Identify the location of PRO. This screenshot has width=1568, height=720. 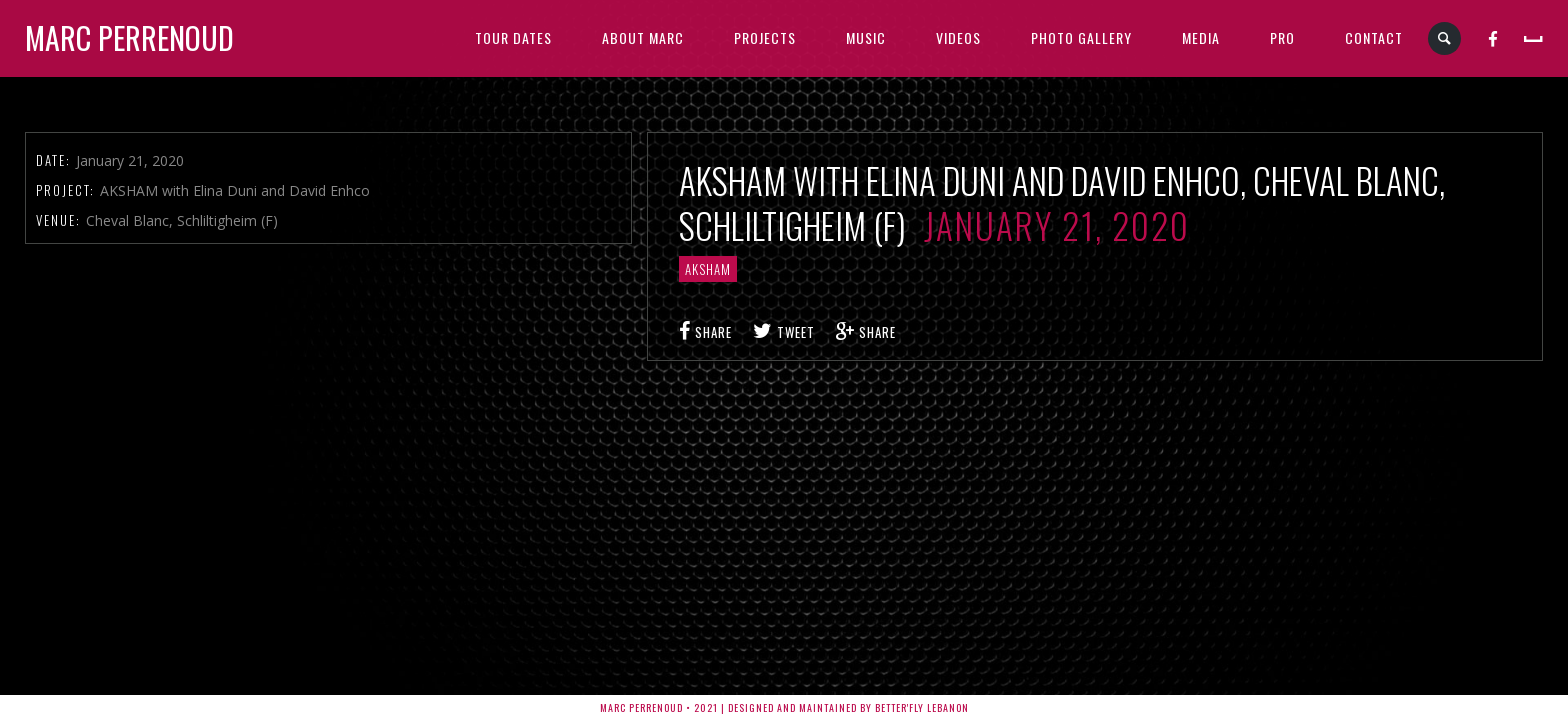
(1282, 37).